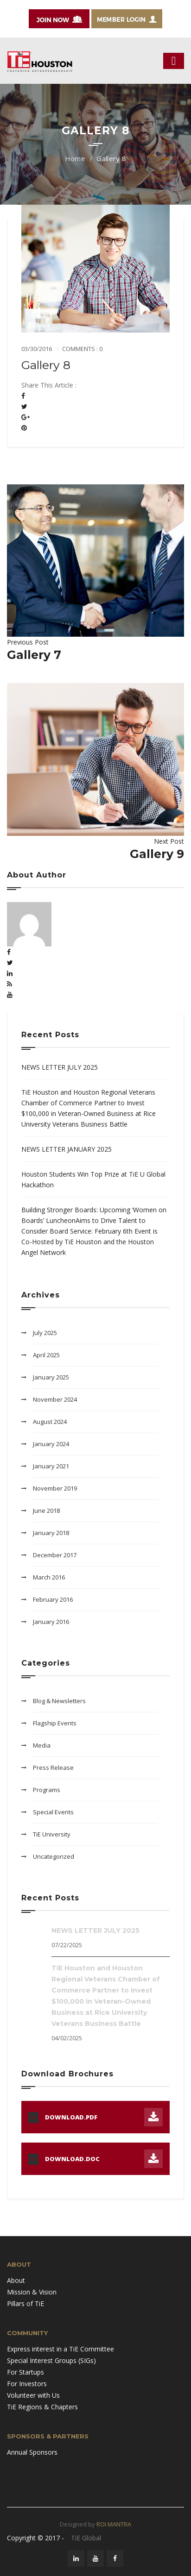 The height and width of the screenshot is (2576, 191). I want to click on June 2018, so click(46, 1510).